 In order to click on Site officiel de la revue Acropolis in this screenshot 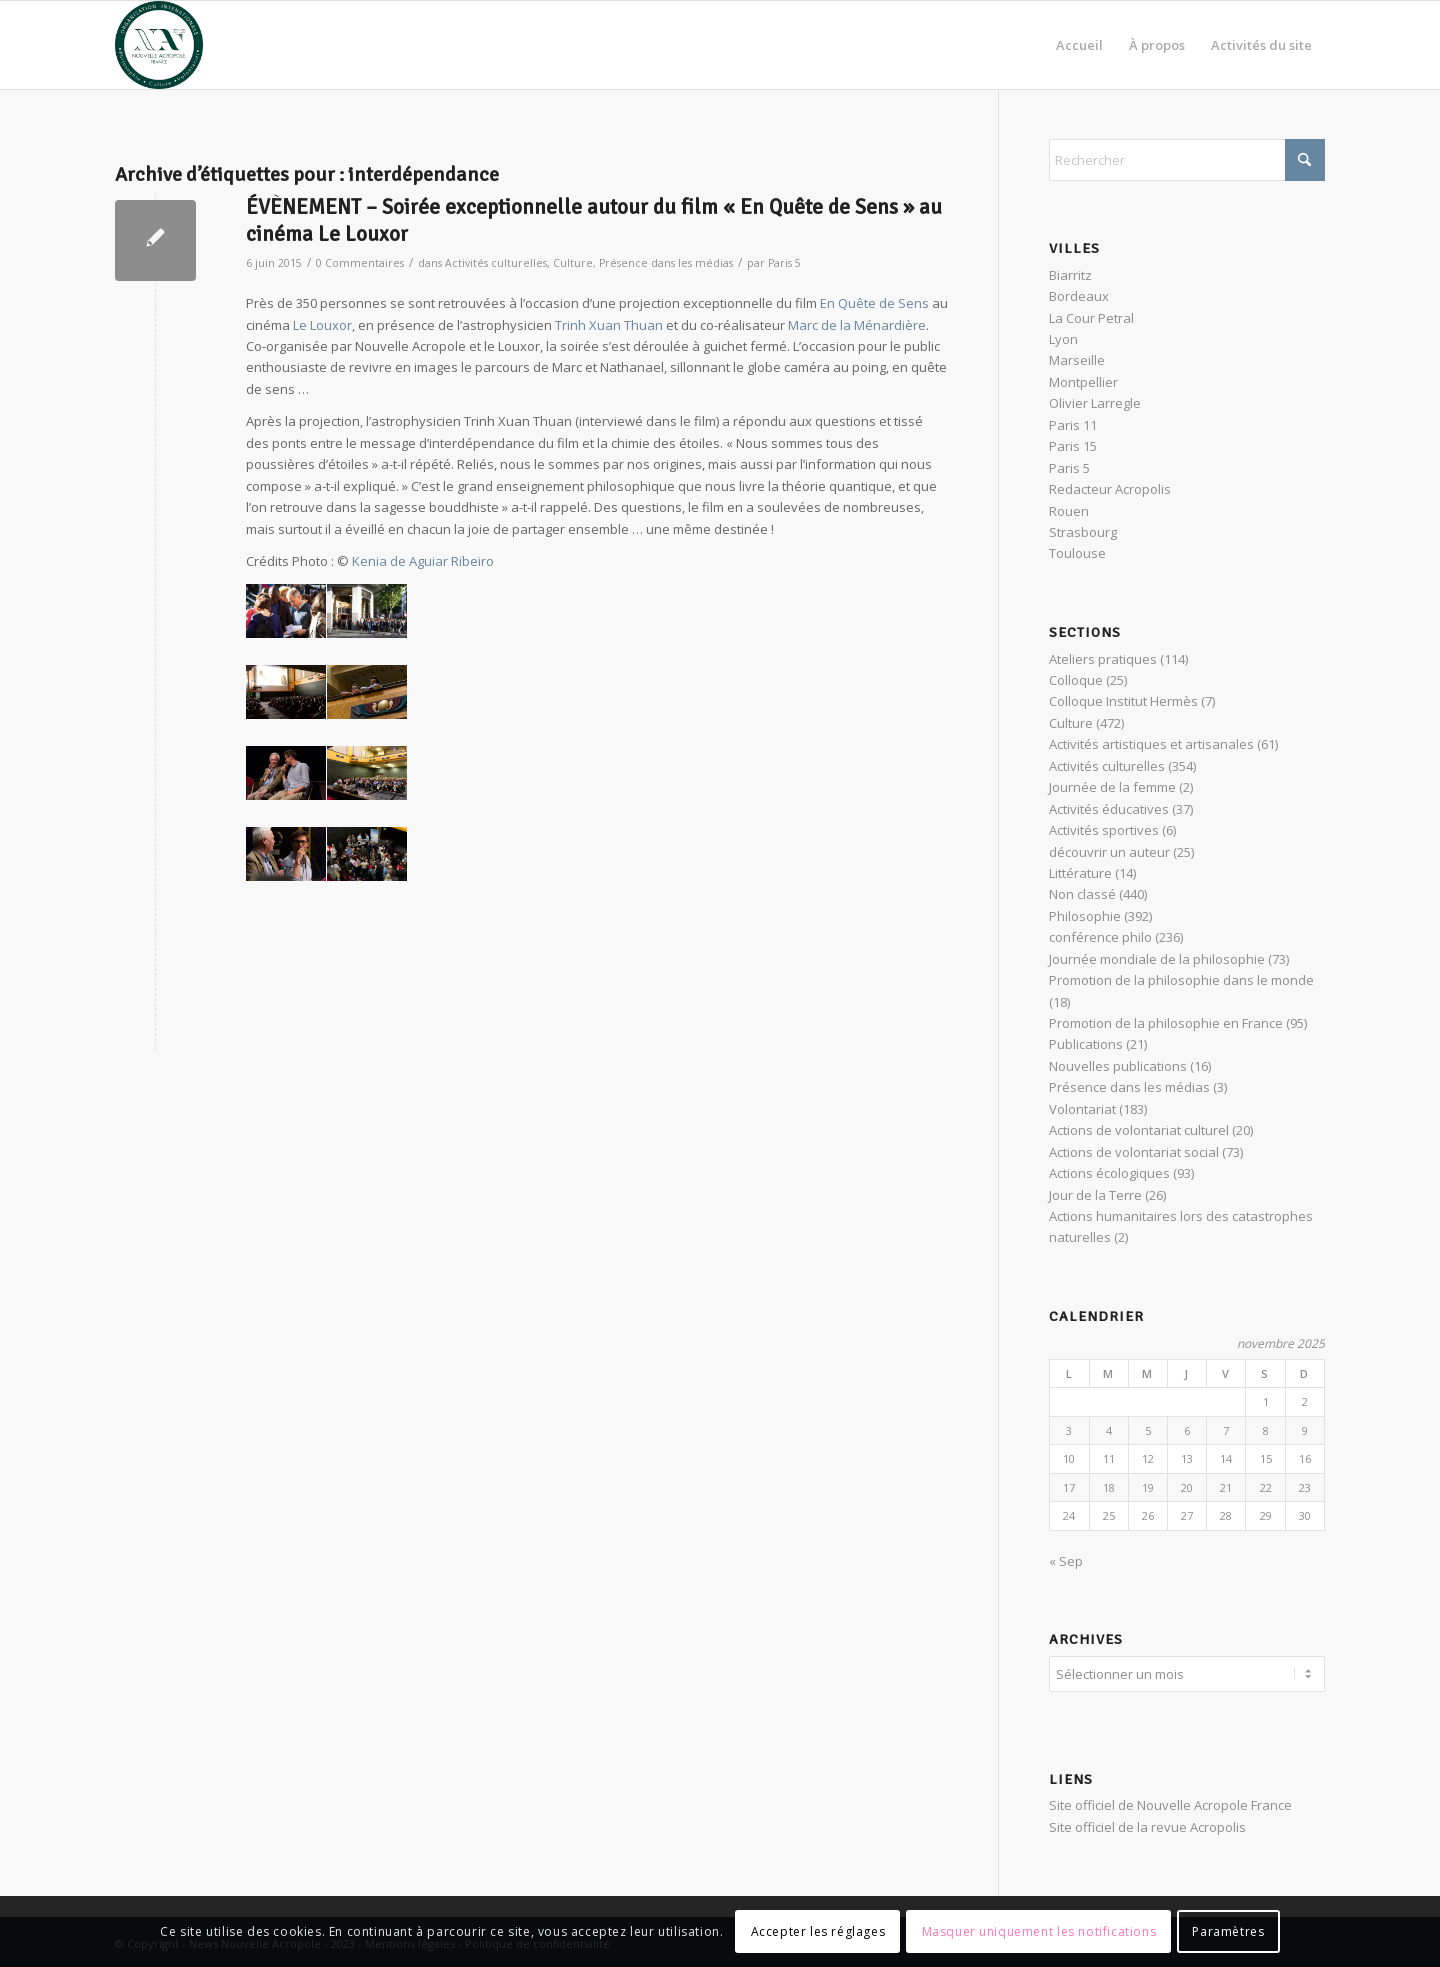, I will do `click(1147, 1824)`.